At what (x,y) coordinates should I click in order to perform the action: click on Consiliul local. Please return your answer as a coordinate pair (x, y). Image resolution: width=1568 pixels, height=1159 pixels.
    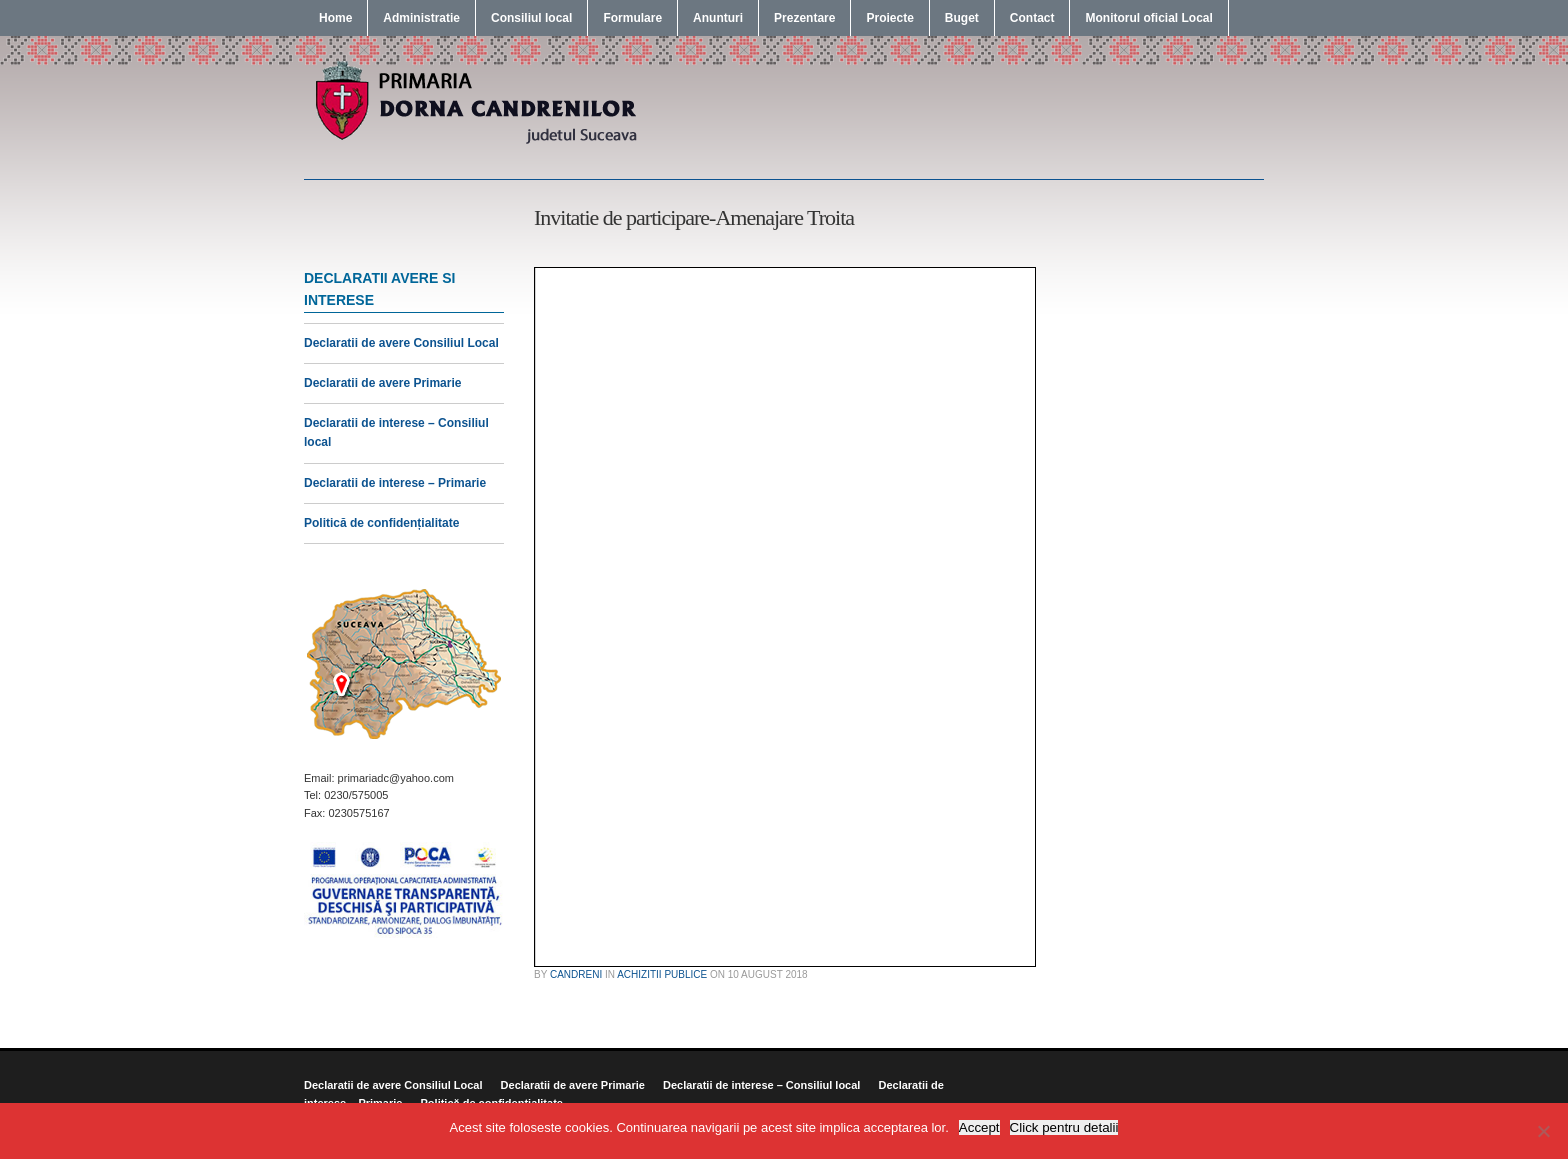
    Looking at the image, I should click on (531, 18).